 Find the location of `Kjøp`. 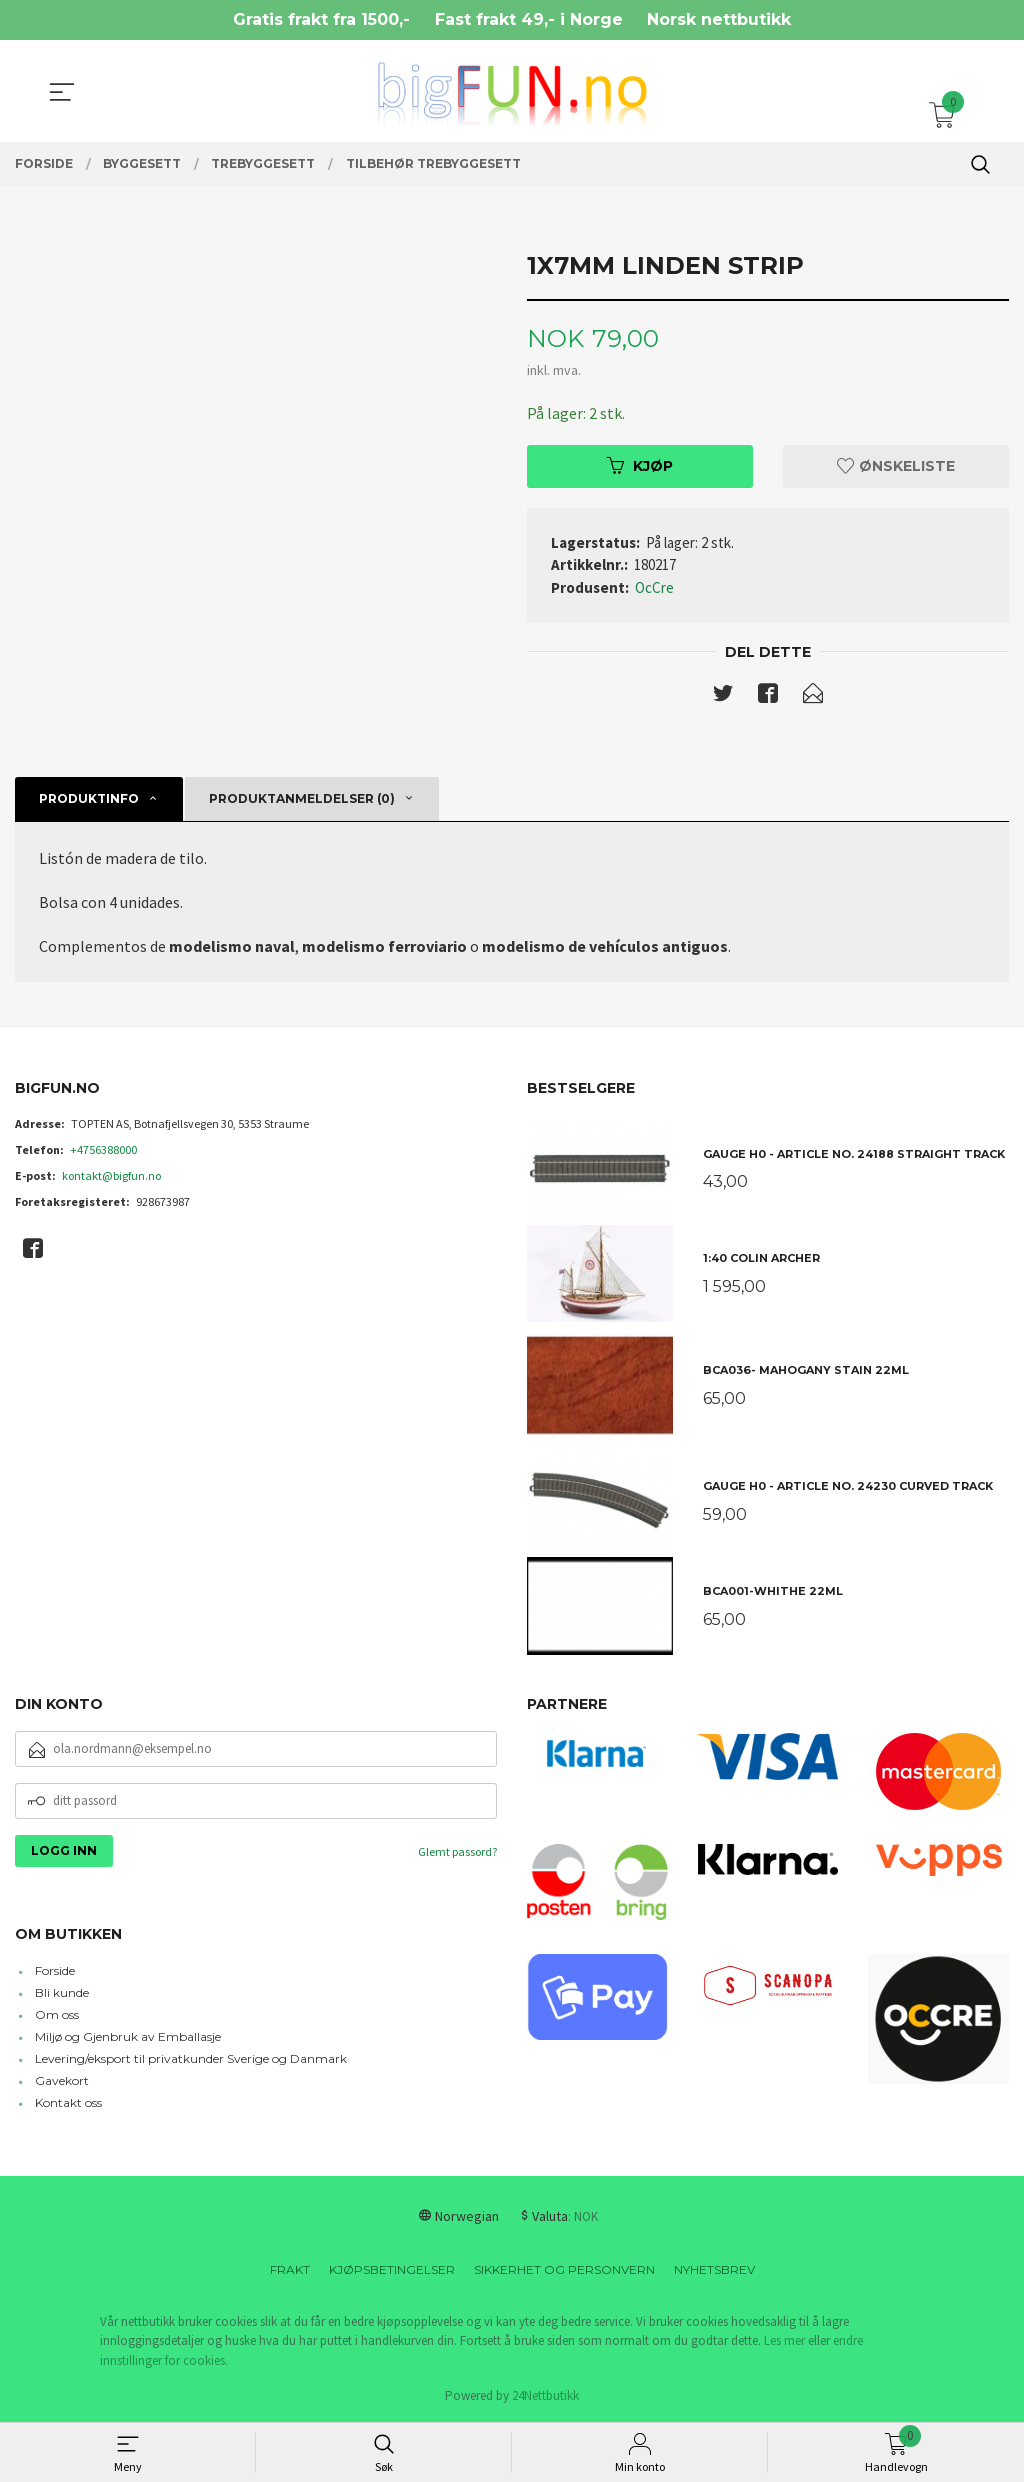

Kjøp is located at coordinates (640, 466).